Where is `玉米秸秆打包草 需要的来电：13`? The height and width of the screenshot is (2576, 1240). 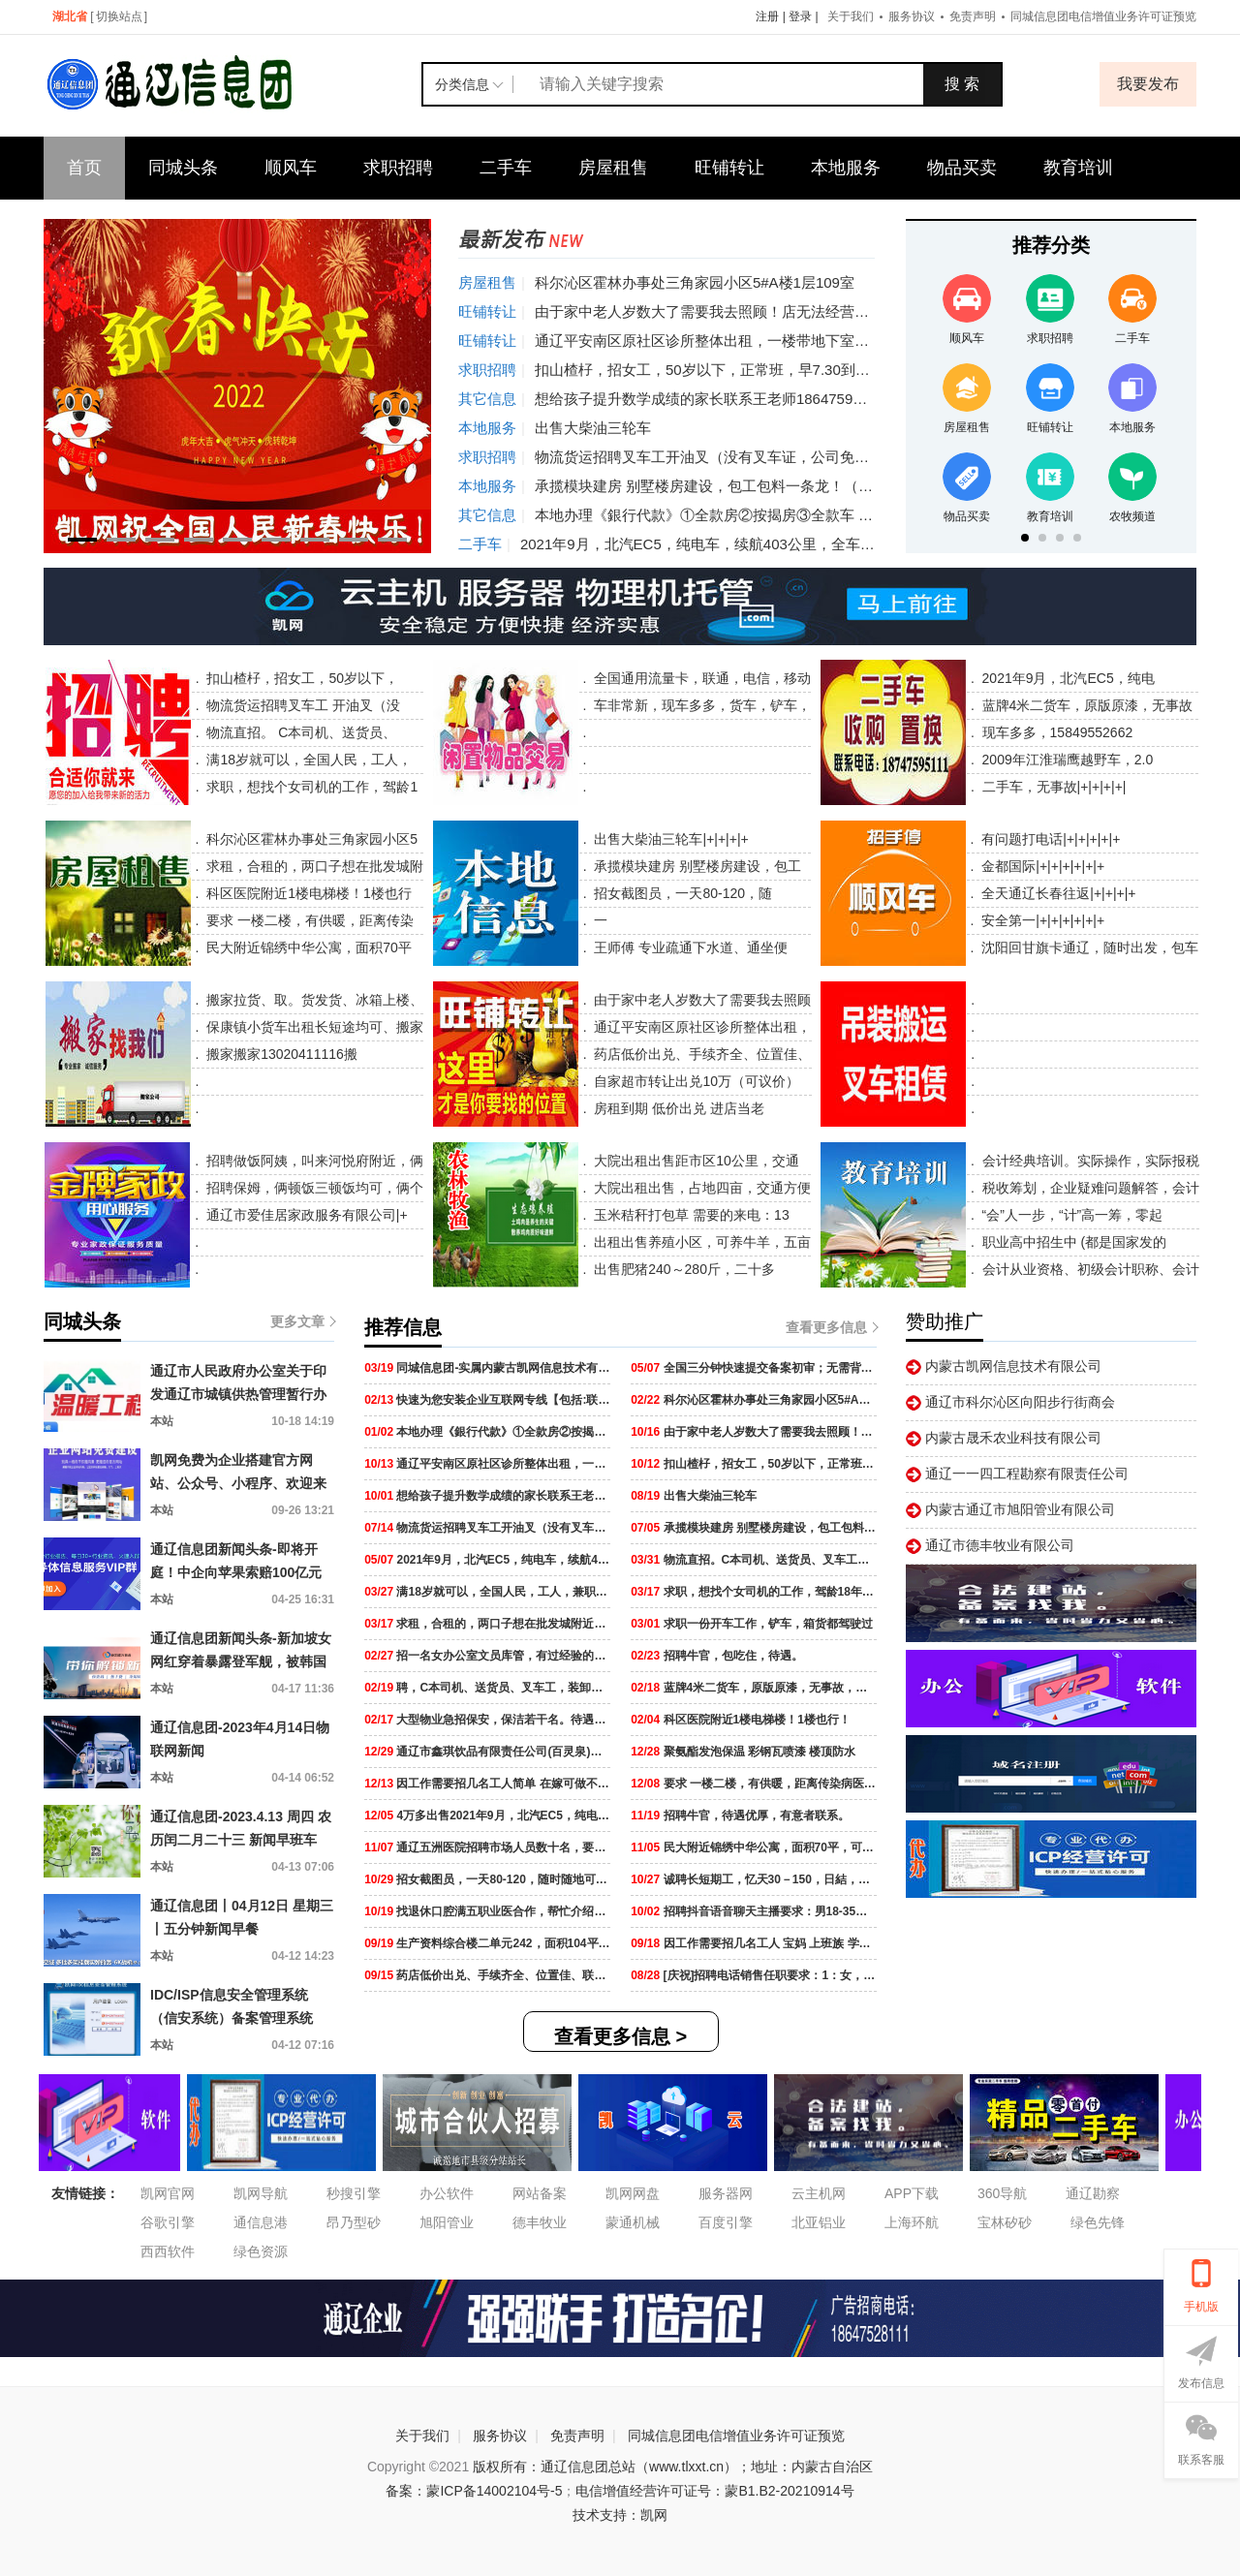
玉米秸秆打包草 需要的来电：13 is located at coordinates (689, 1215).